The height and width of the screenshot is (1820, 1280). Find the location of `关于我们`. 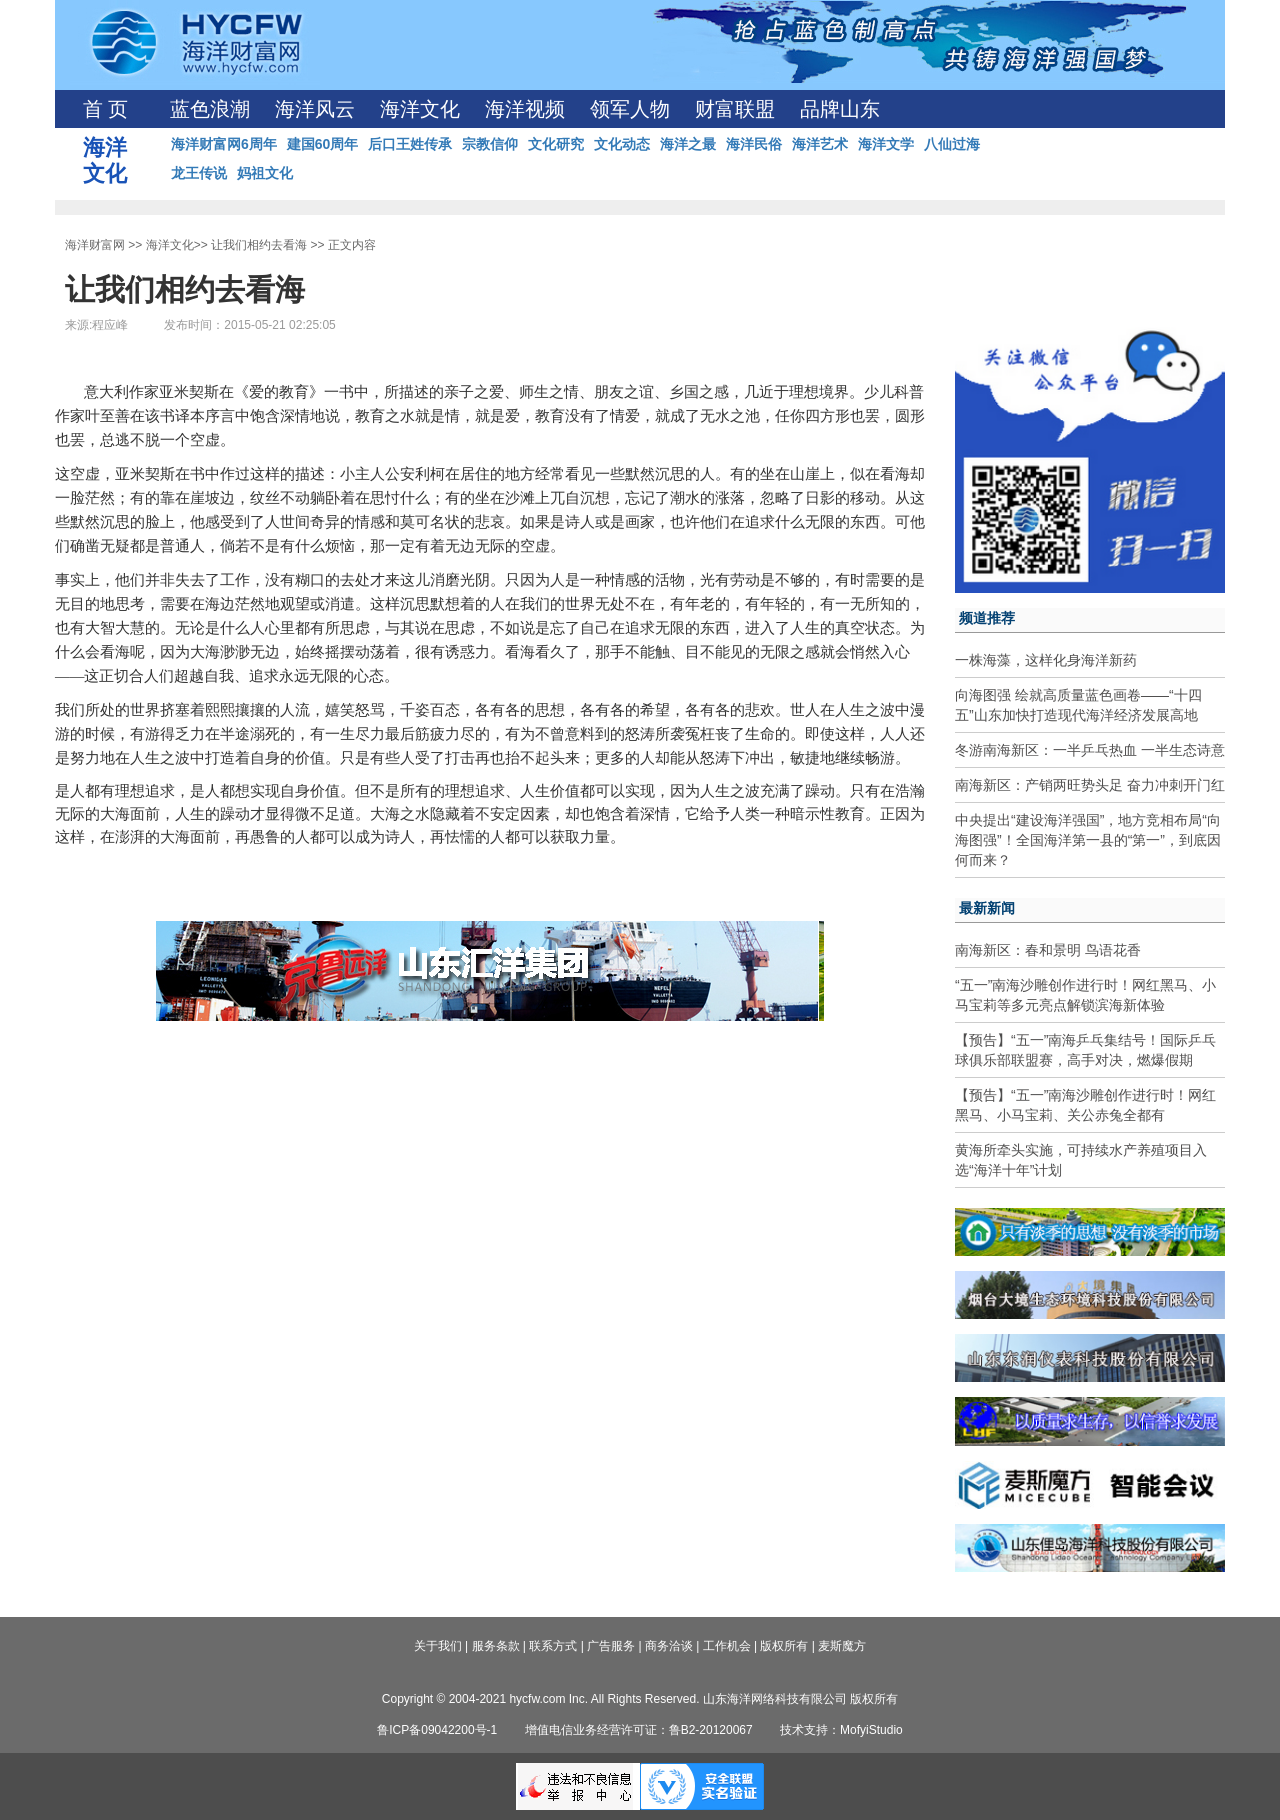

关于我们 is located at coordinates (438, 1646).